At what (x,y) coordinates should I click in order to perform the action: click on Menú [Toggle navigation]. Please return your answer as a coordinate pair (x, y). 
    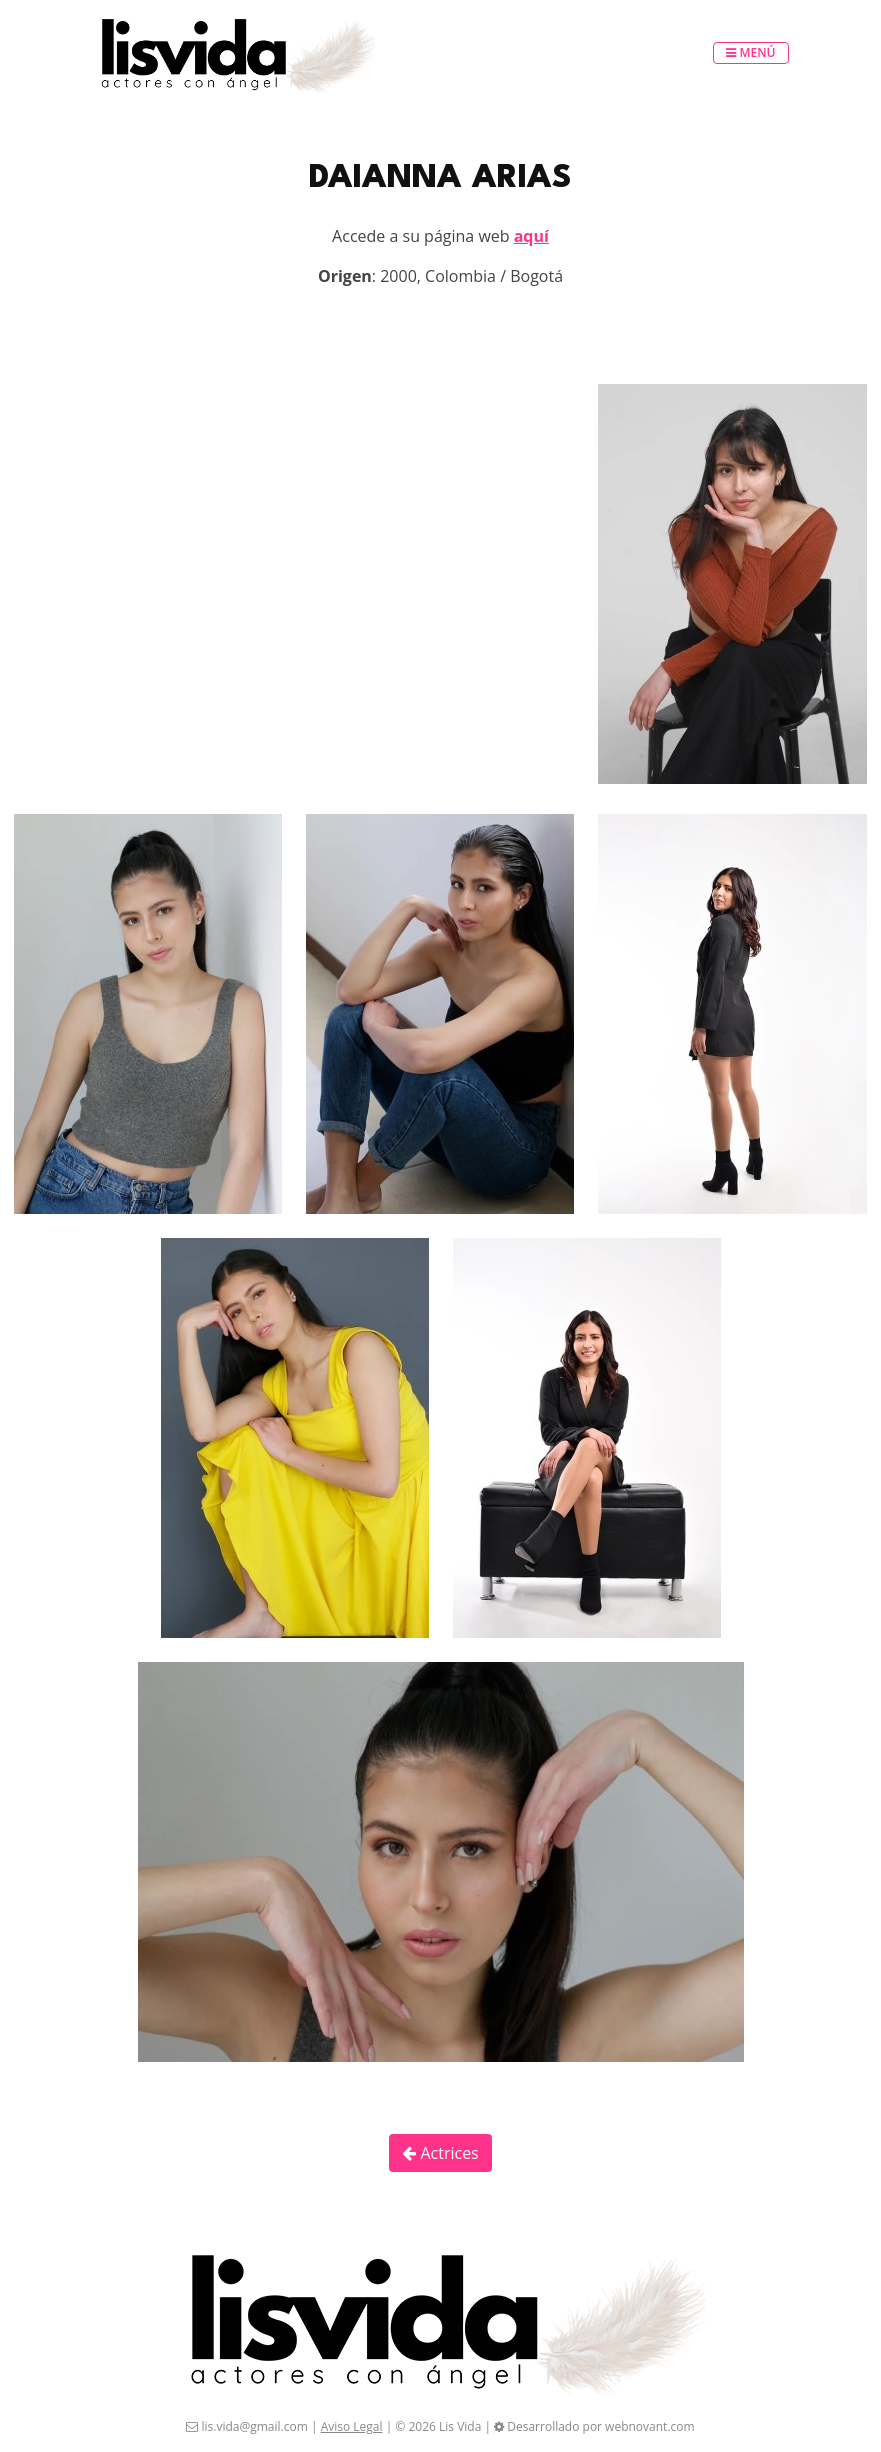
    Looking at the image, I should click on (750, 52).